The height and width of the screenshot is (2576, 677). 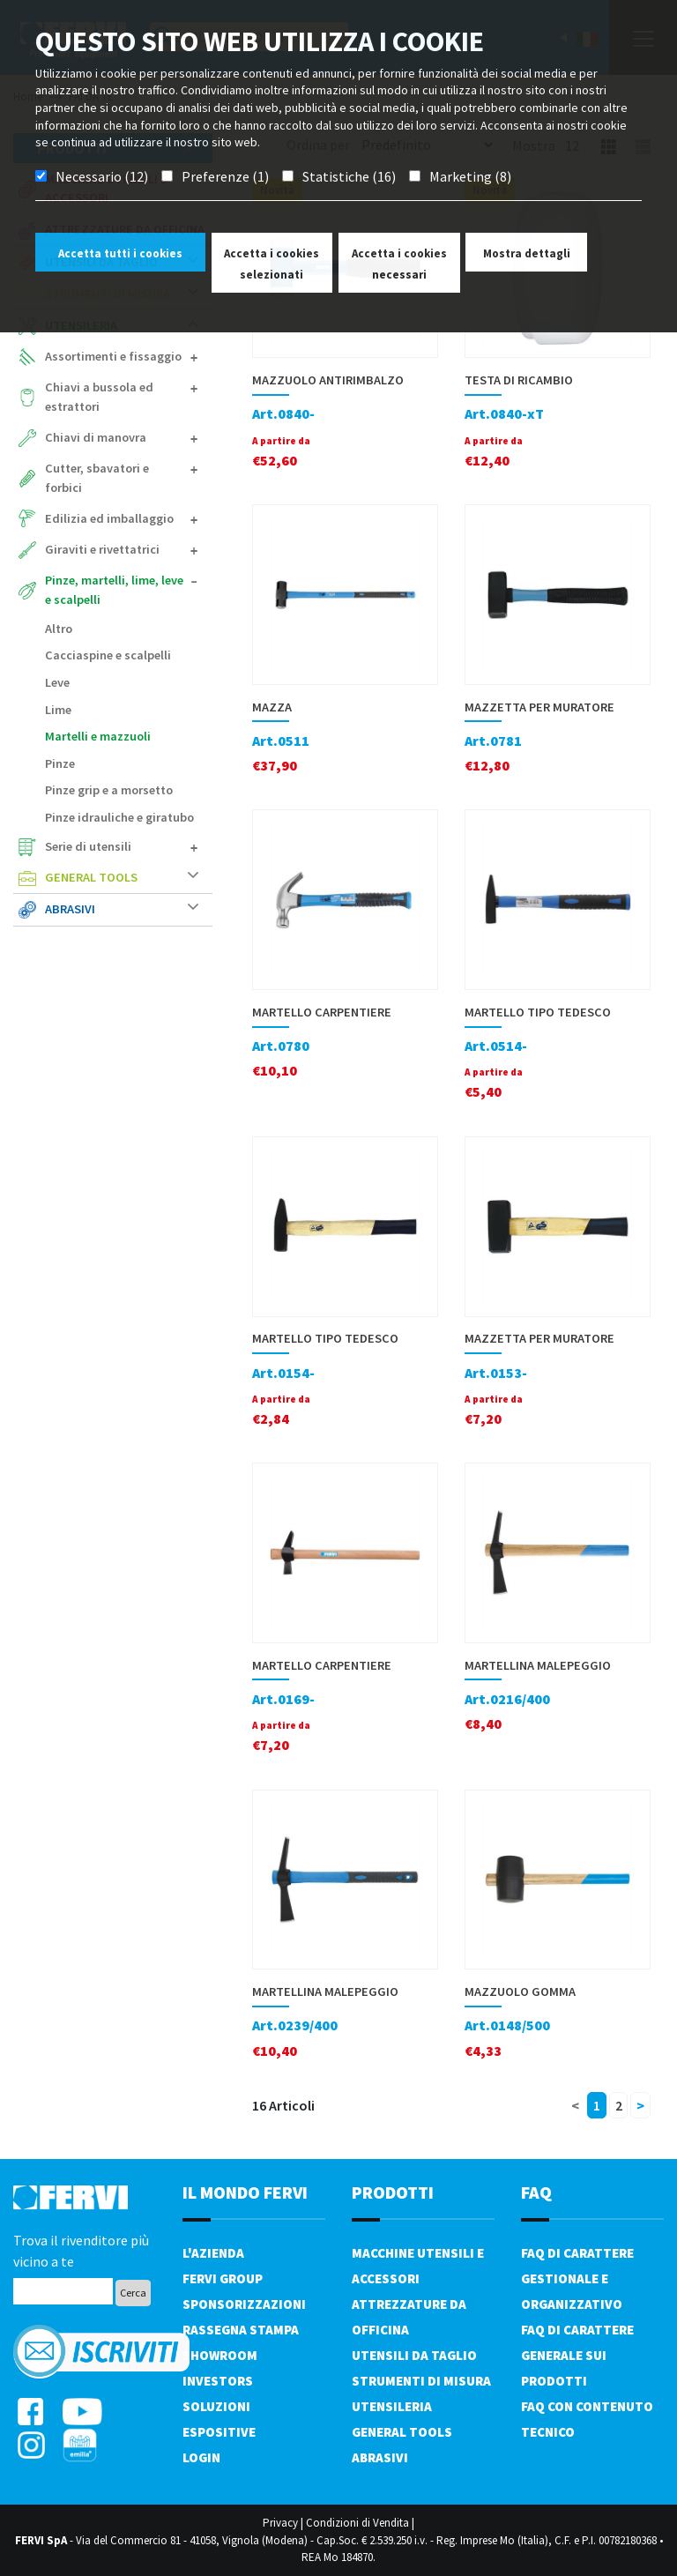 What do you see at coordinates (349, 176) in the screenshot?
I see `Statistiche (16)` at bounding box center [349, 176].